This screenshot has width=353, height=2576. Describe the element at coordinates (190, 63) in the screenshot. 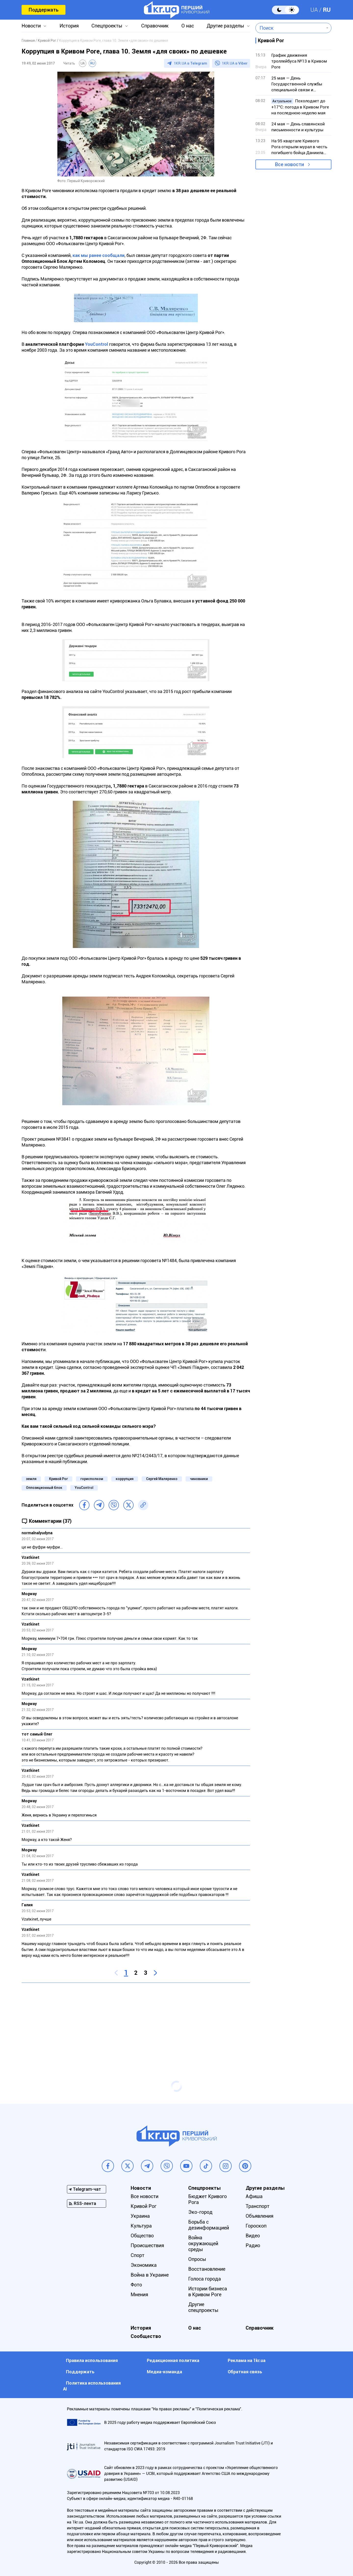

I see `1KR.UA в` at that location.